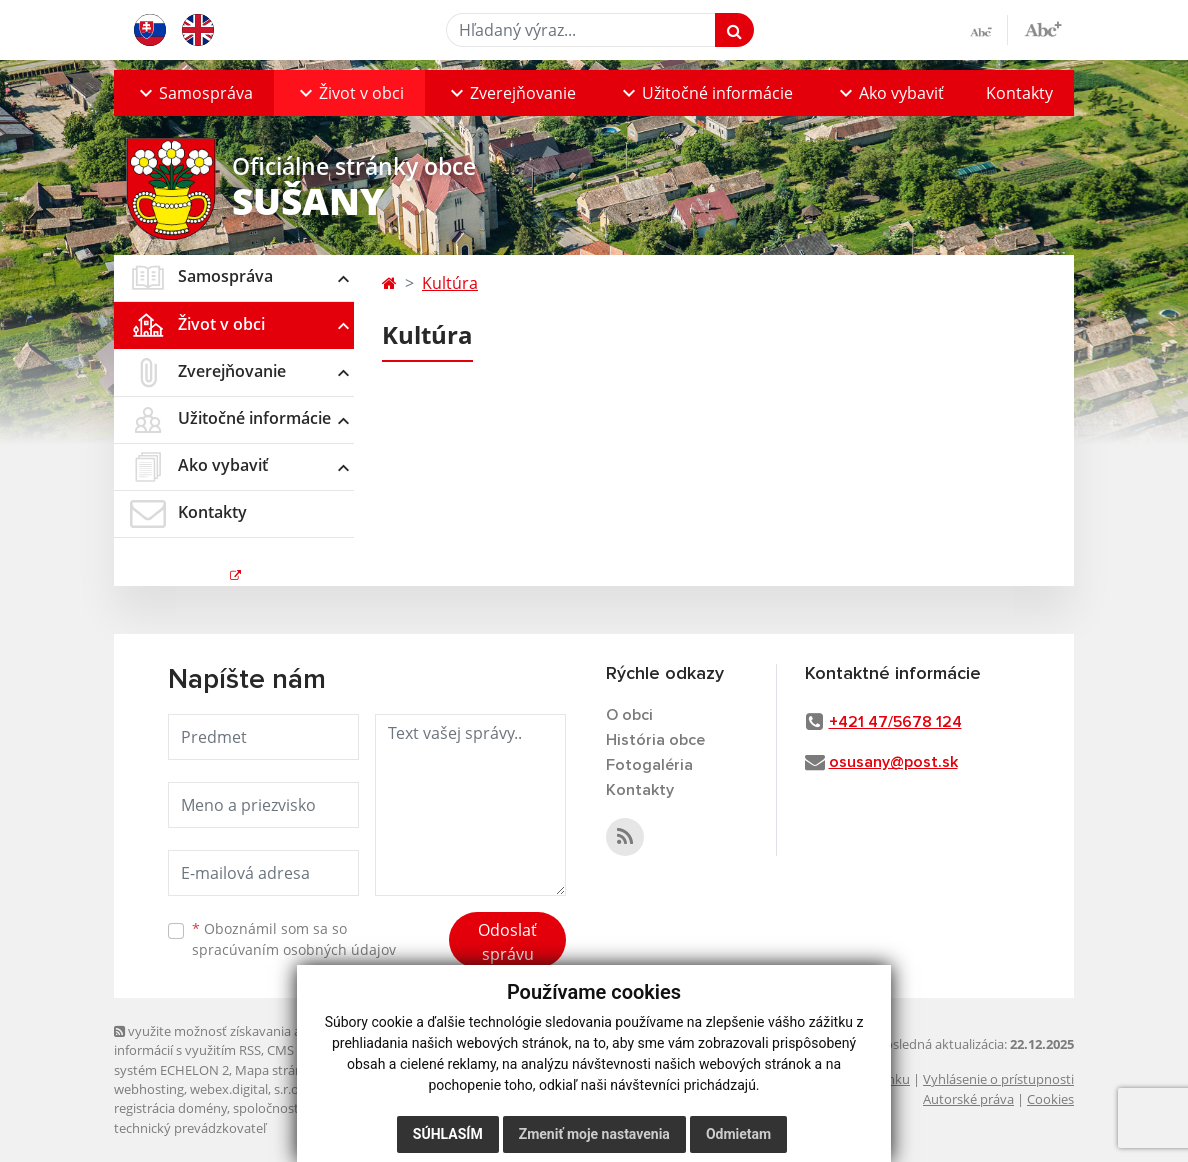  Describe the element at coordinates (655, 740) in the screenshot. I see `História obce` at that location.